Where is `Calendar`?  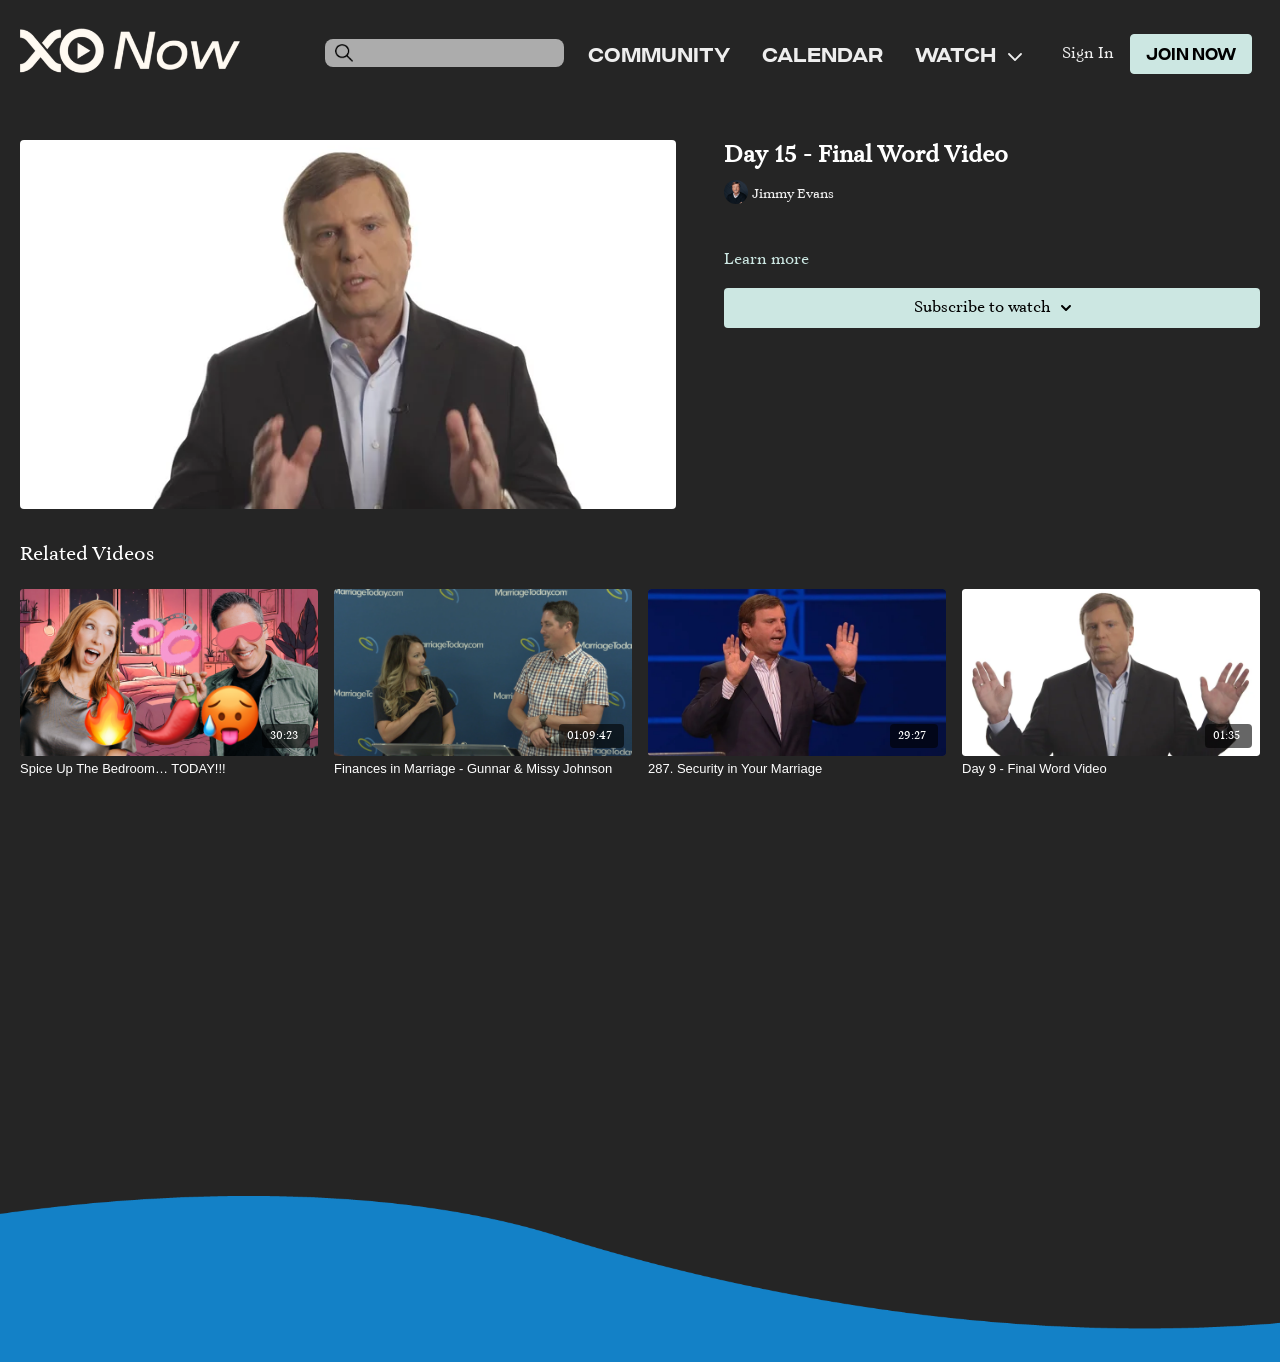 Calendar is located at coordinates (822, 54).